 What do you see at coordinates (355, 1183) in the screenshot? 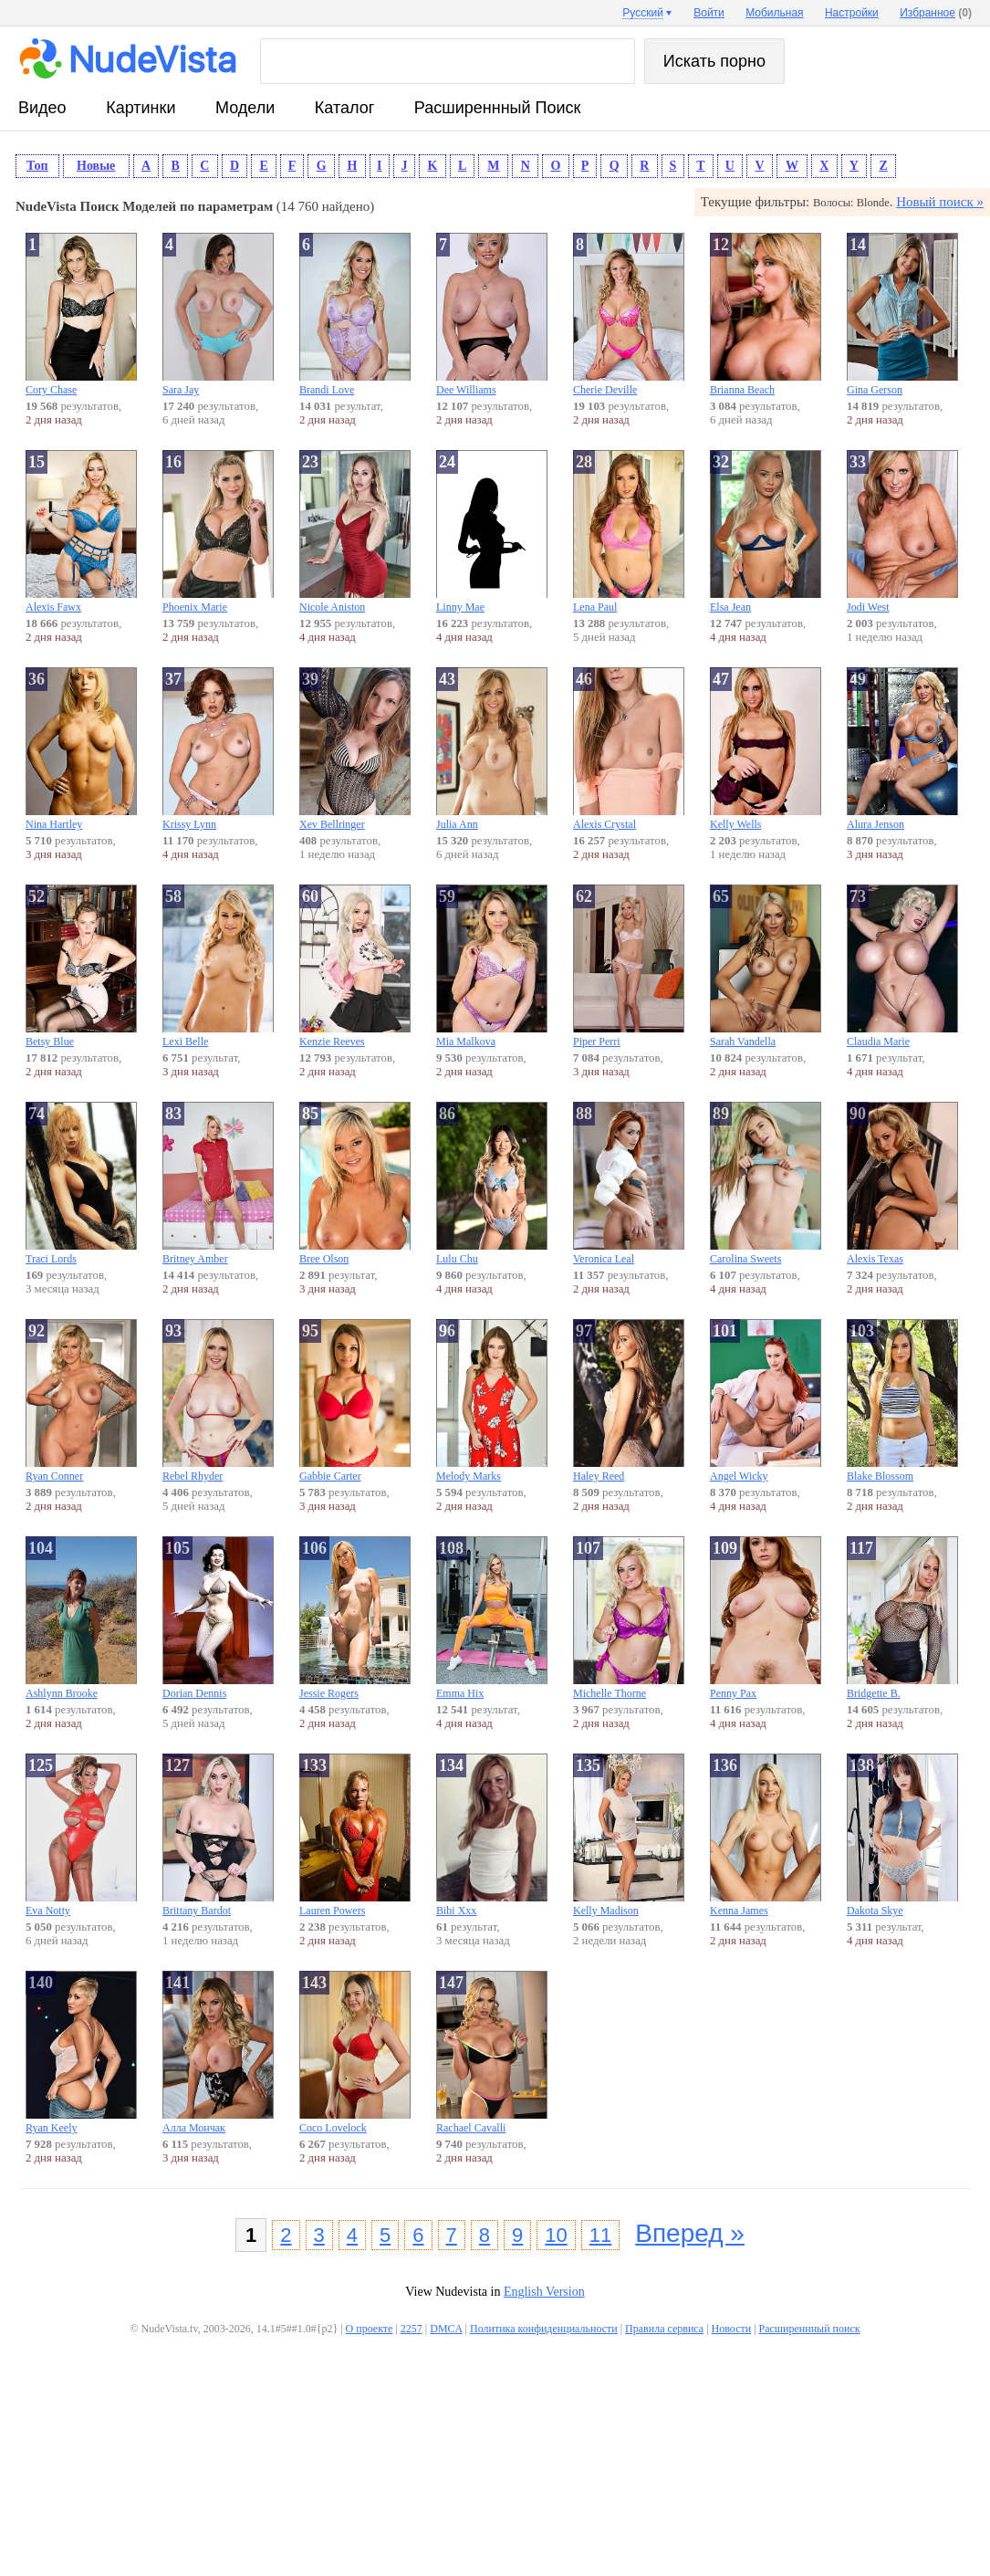
I see `Bree Olson` at bounding box center [355, 1183].